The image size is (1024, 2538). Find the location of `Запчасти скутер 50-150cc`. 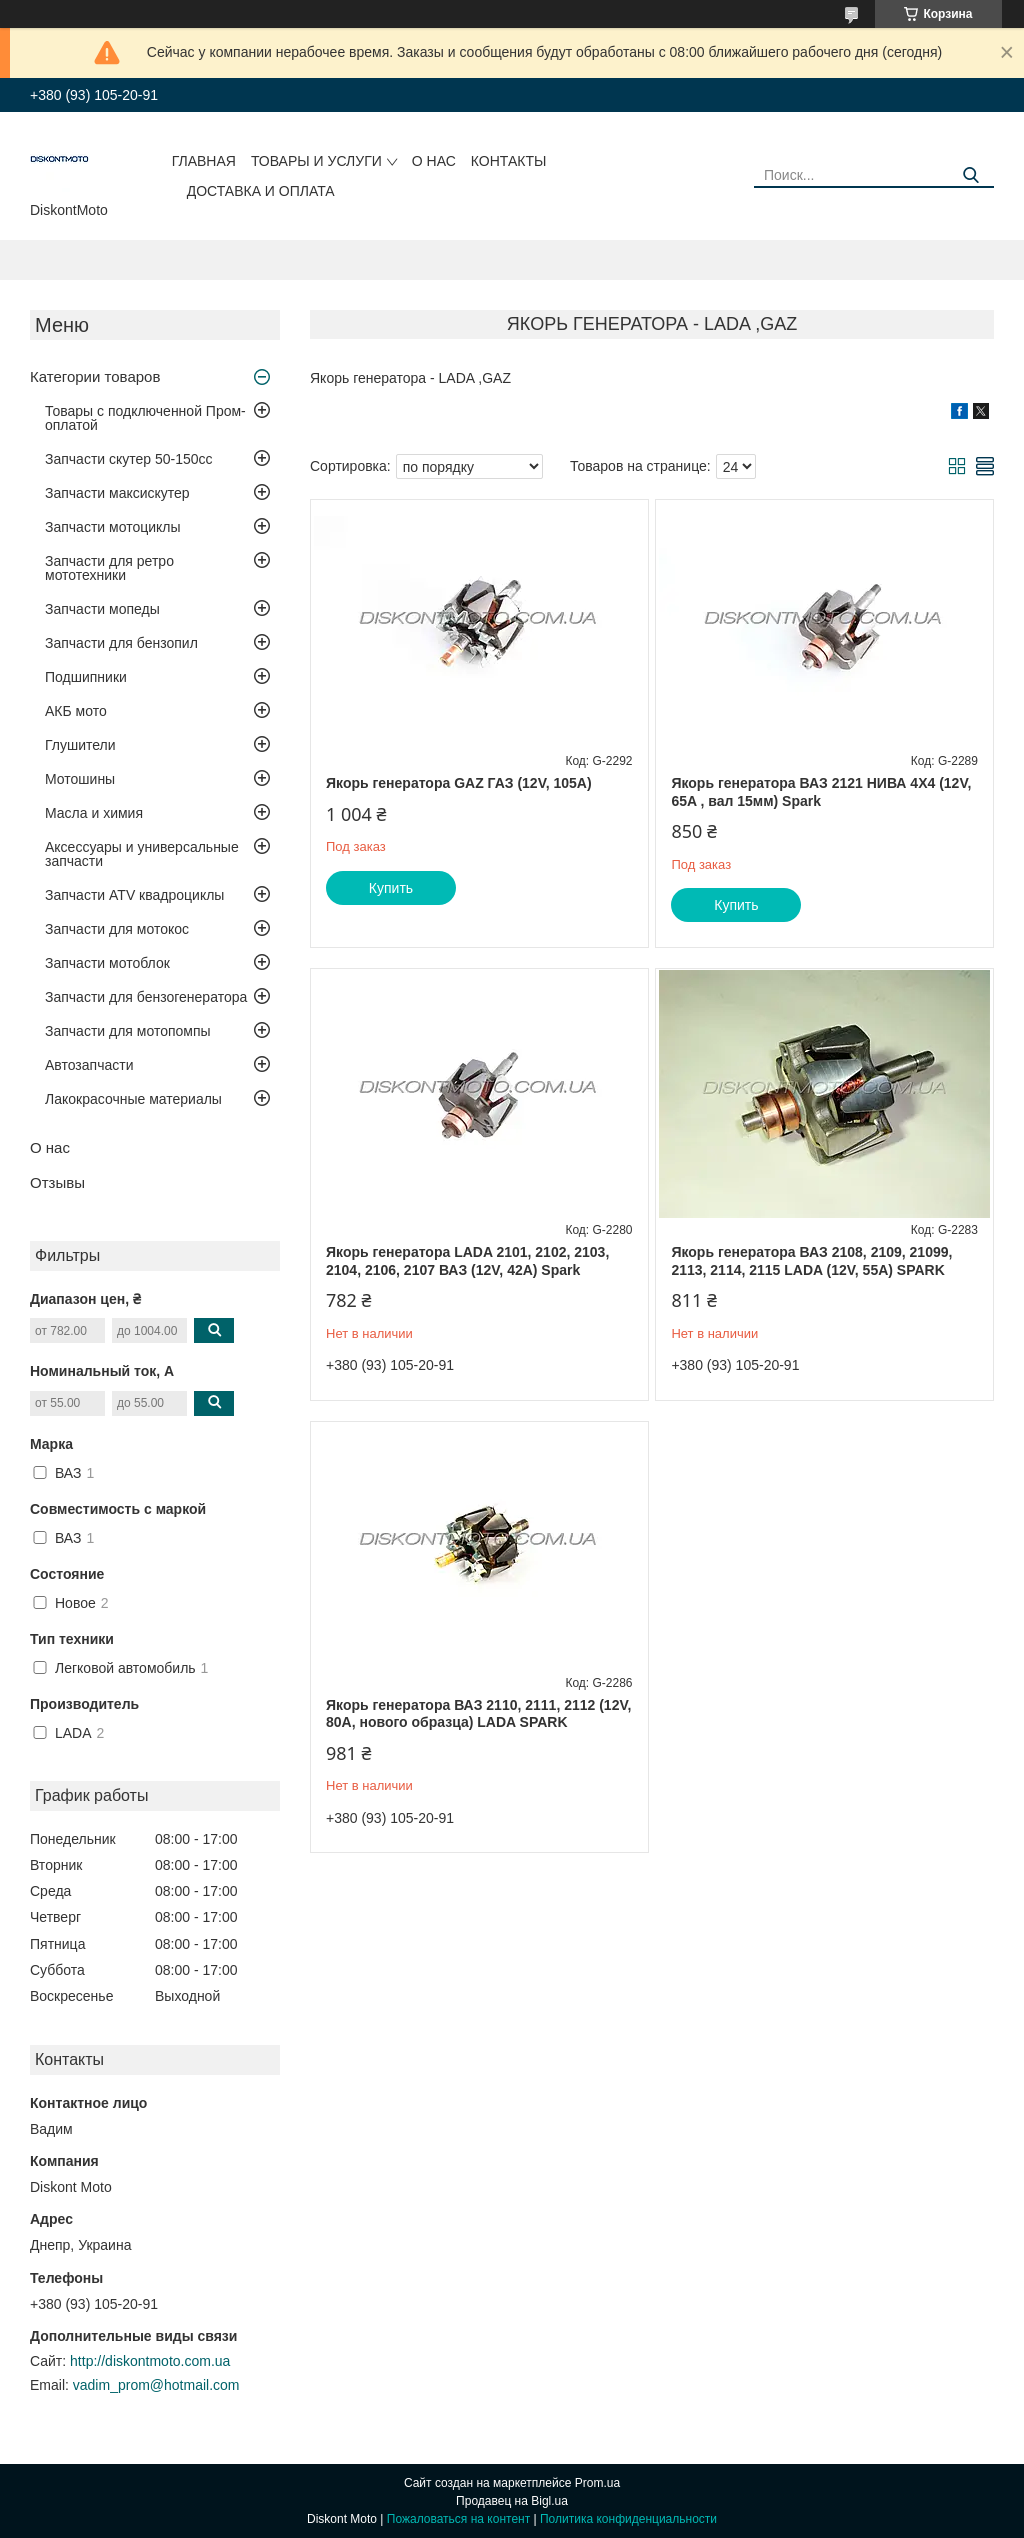

Запчасти скутер 50-150cc is located at coordinates (129, 459).